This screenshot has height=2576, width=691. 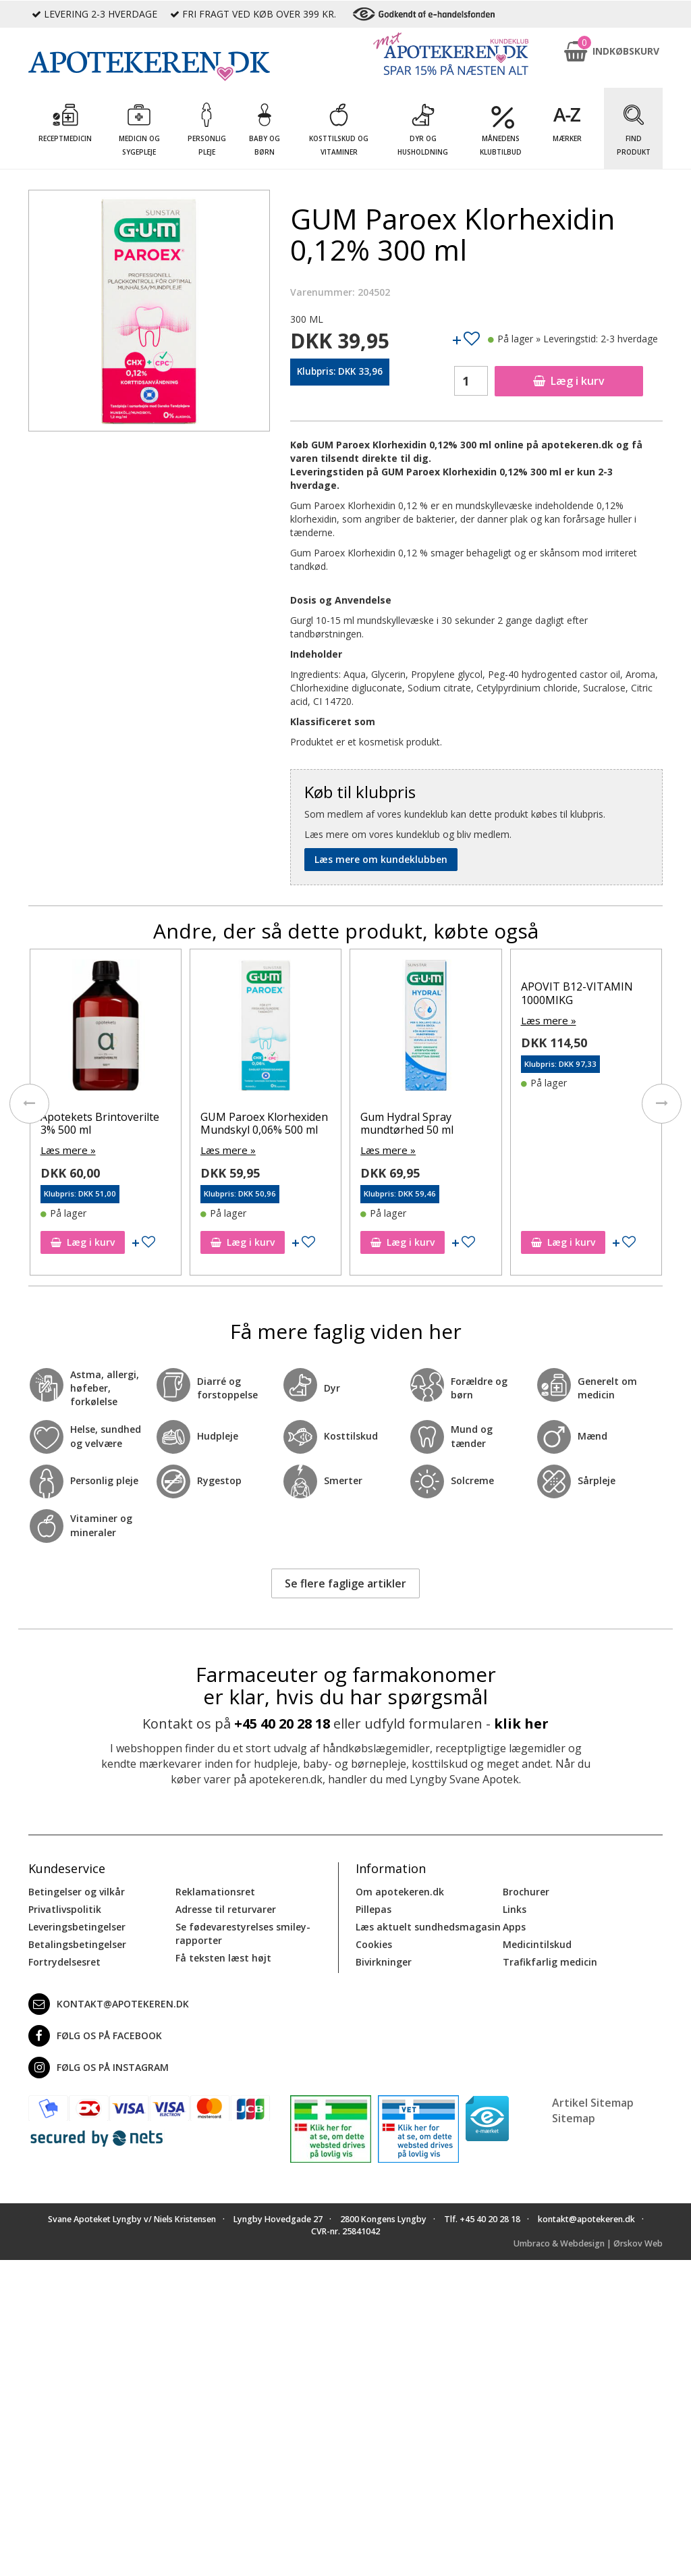 What do you see at coordinates (76, 1890) in the screenshot?
I see `Betingelser og vilkår` at bounding box center [76, 1890].